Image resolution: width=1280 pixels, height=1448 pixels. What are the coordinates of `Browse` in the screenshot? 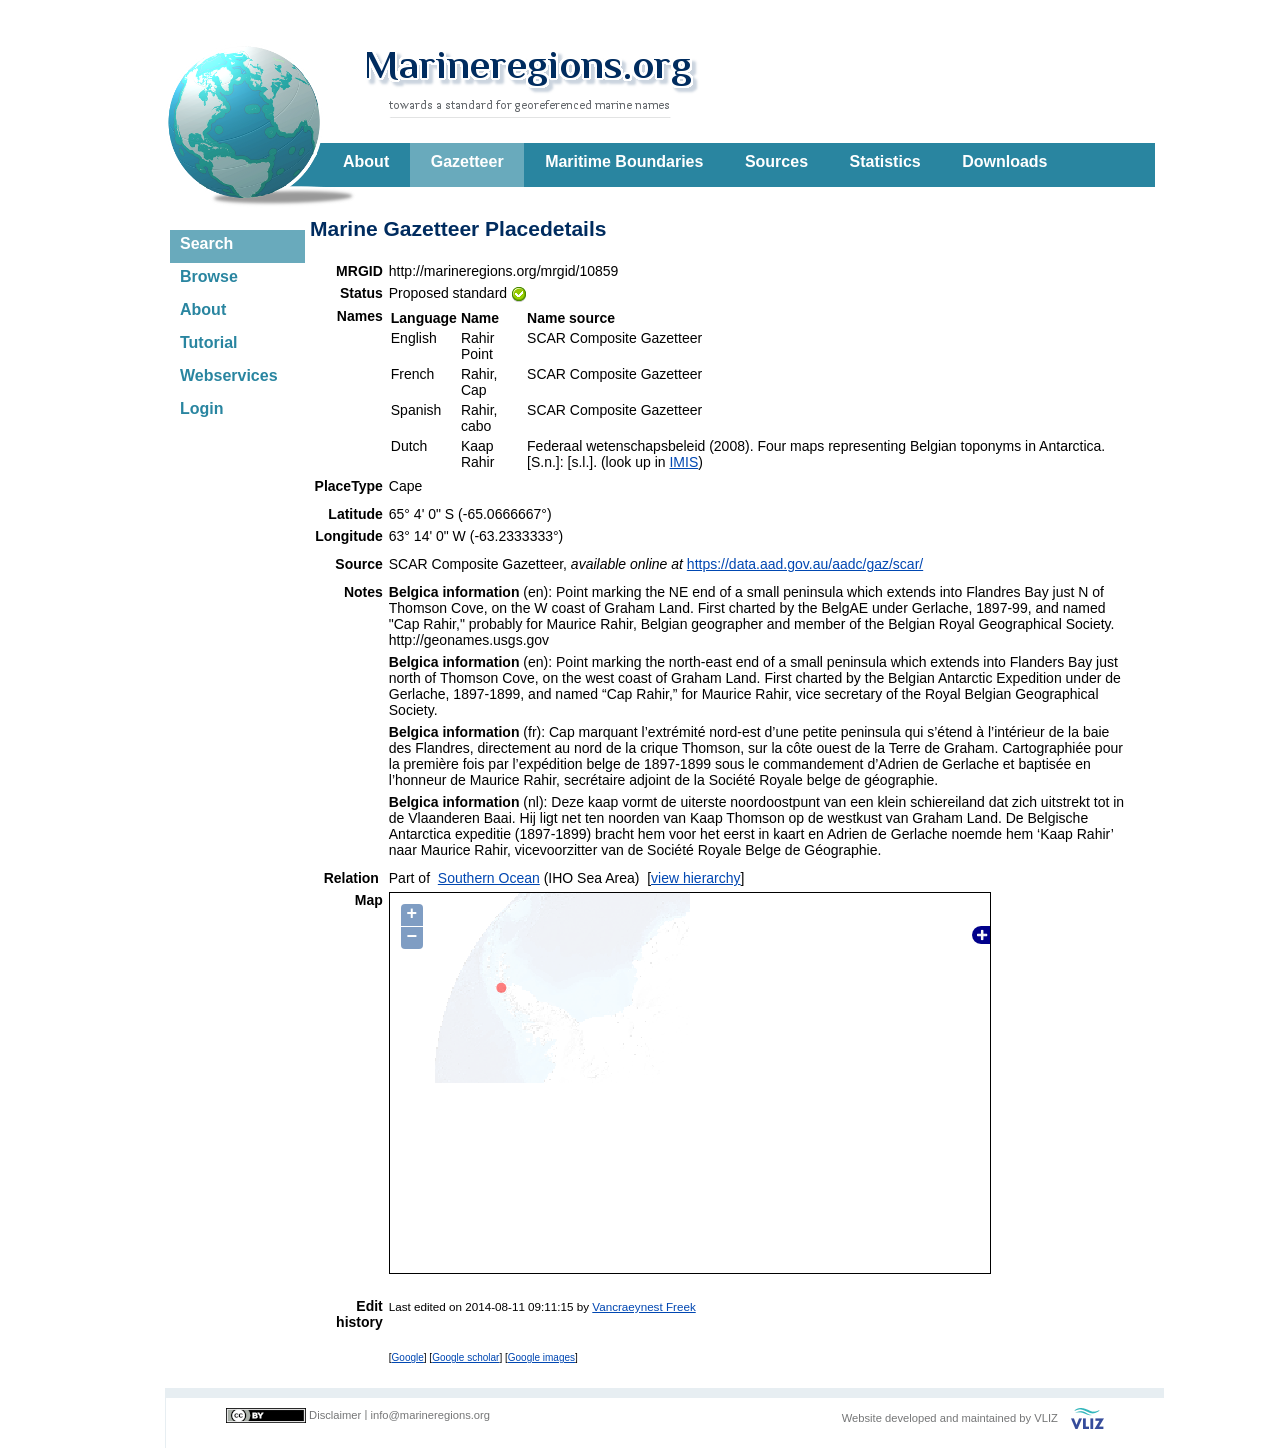 It's located at (209, 276).